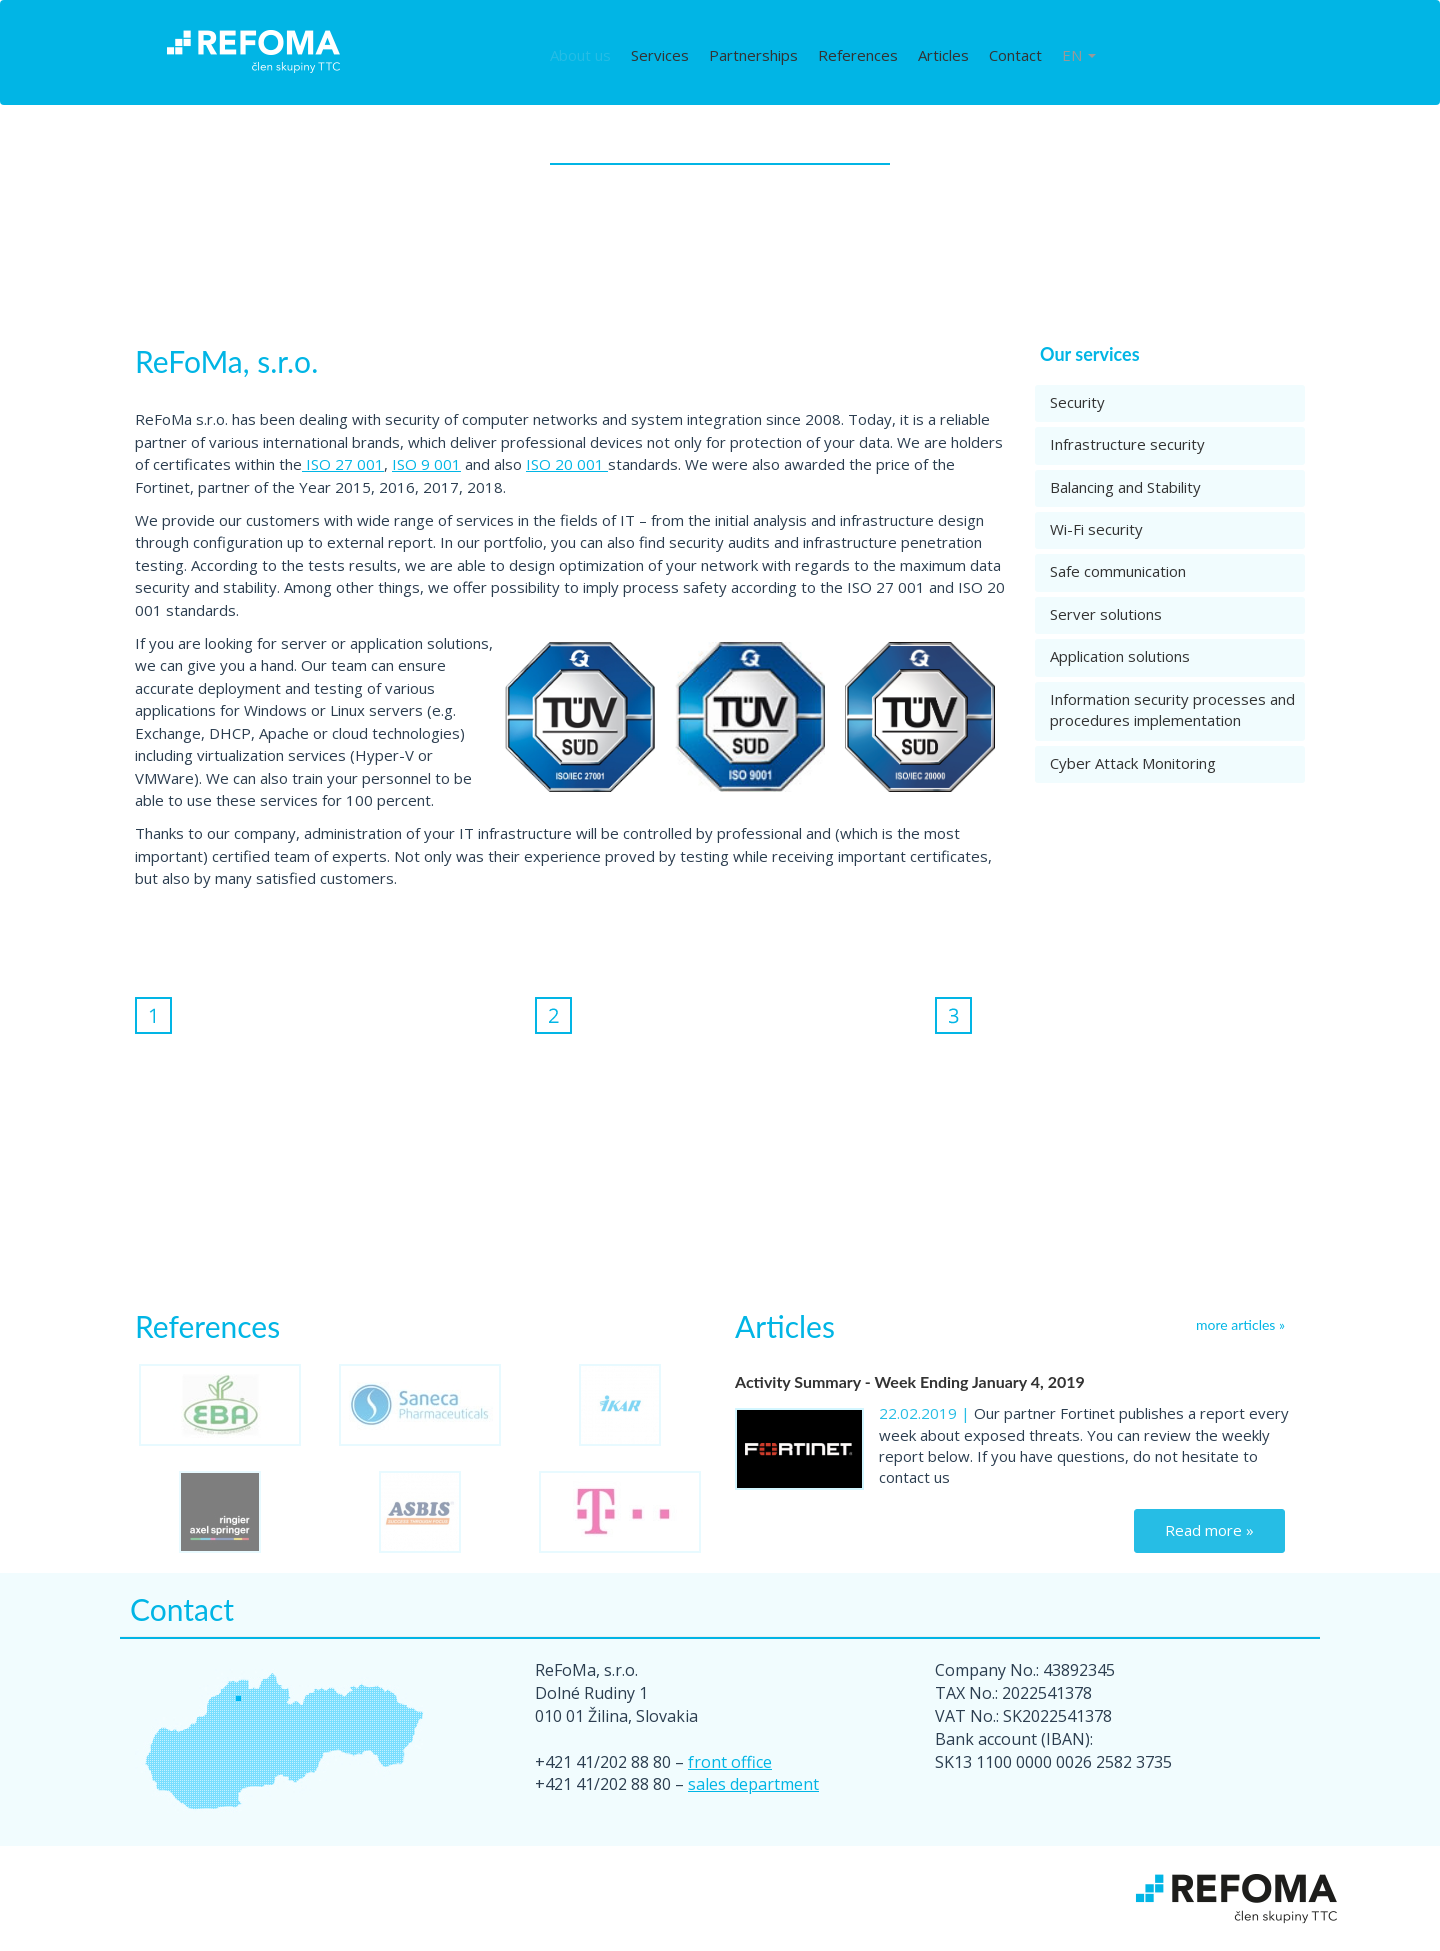 The height and width of the screenshot is (1951, 1440). Describe the element at coordinates (1125, 487) in the screenshot. I see `Balancing and Stability` at that location.